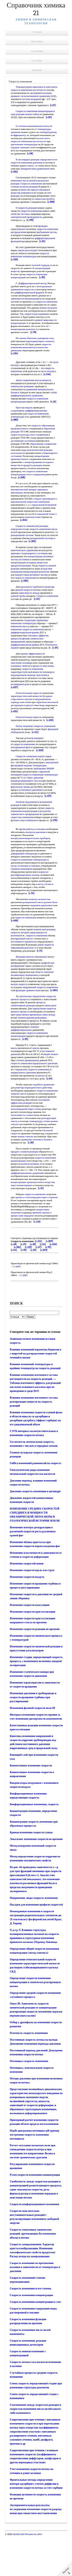 This screenshot has height=2576, width=72. I want to click on детектор измеряет, so click(34, 744).